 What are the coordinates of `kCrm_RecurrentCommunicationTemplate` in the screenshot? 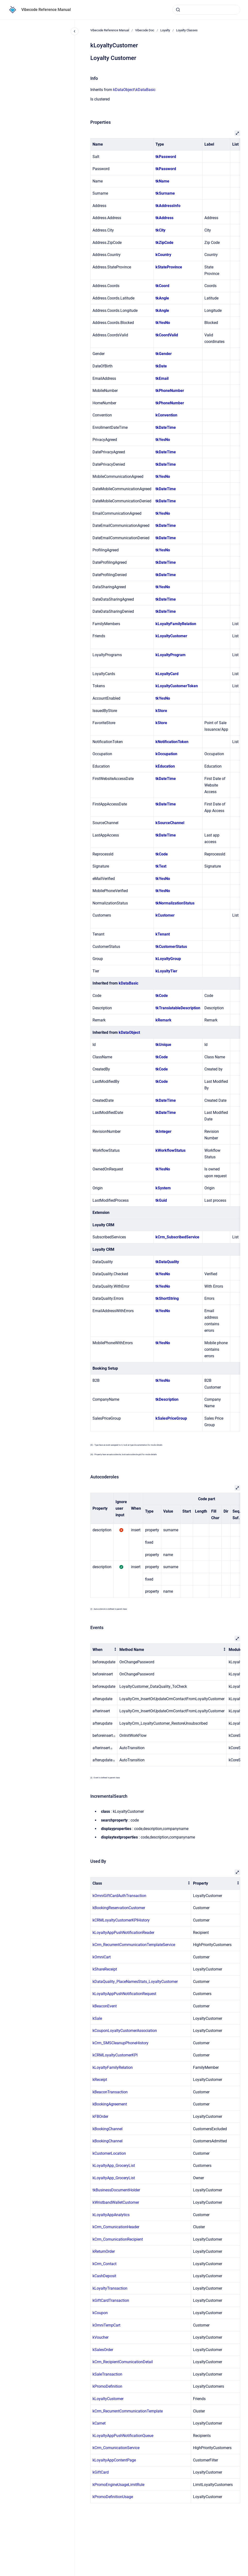 It's located at (128, 2411).